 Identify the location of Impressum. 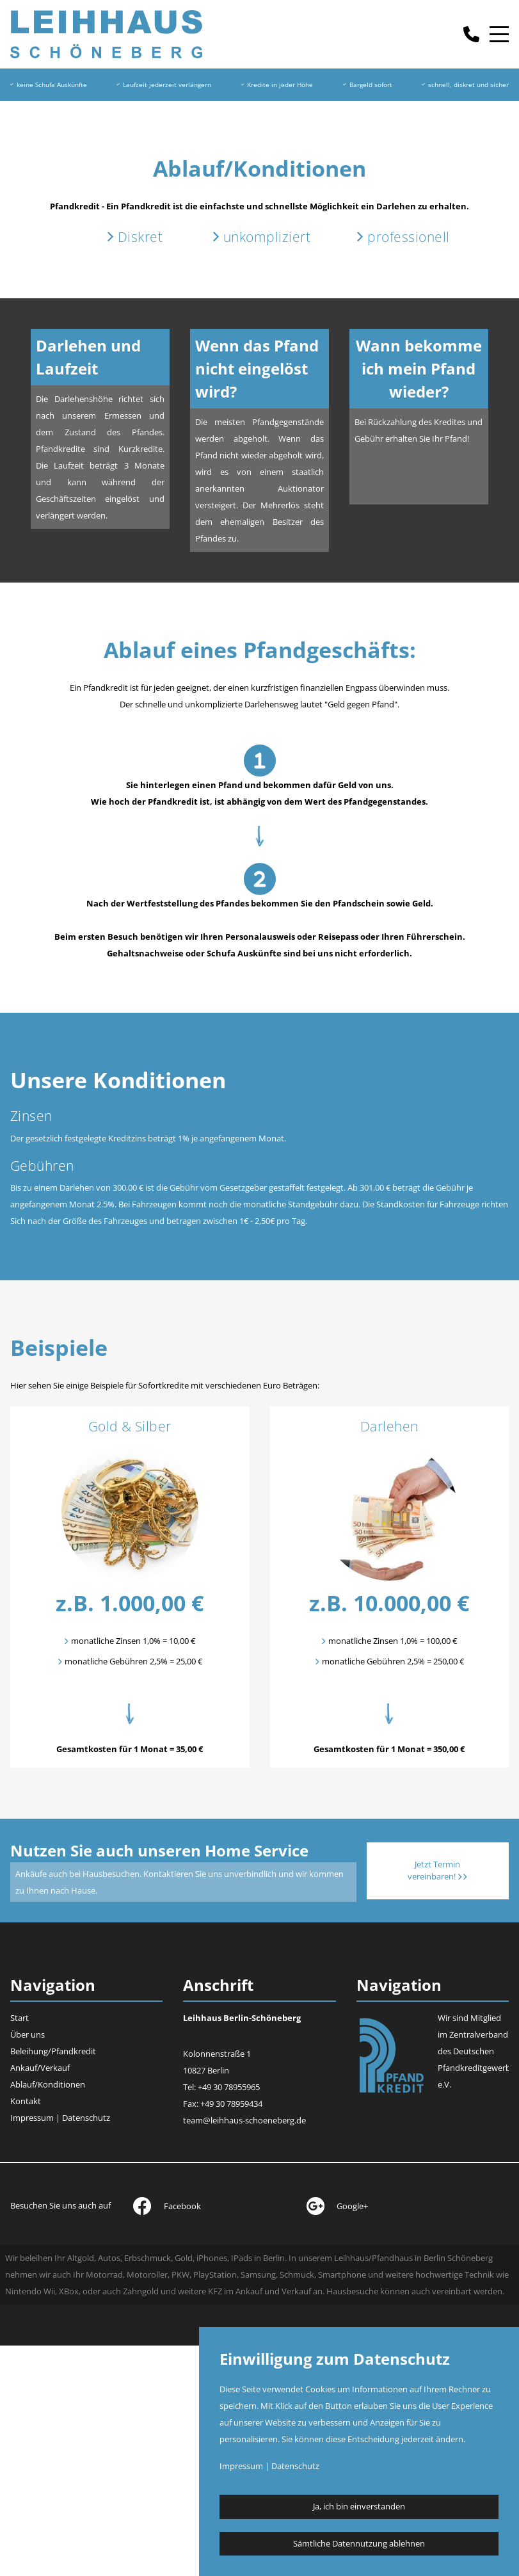
(32, 2117).